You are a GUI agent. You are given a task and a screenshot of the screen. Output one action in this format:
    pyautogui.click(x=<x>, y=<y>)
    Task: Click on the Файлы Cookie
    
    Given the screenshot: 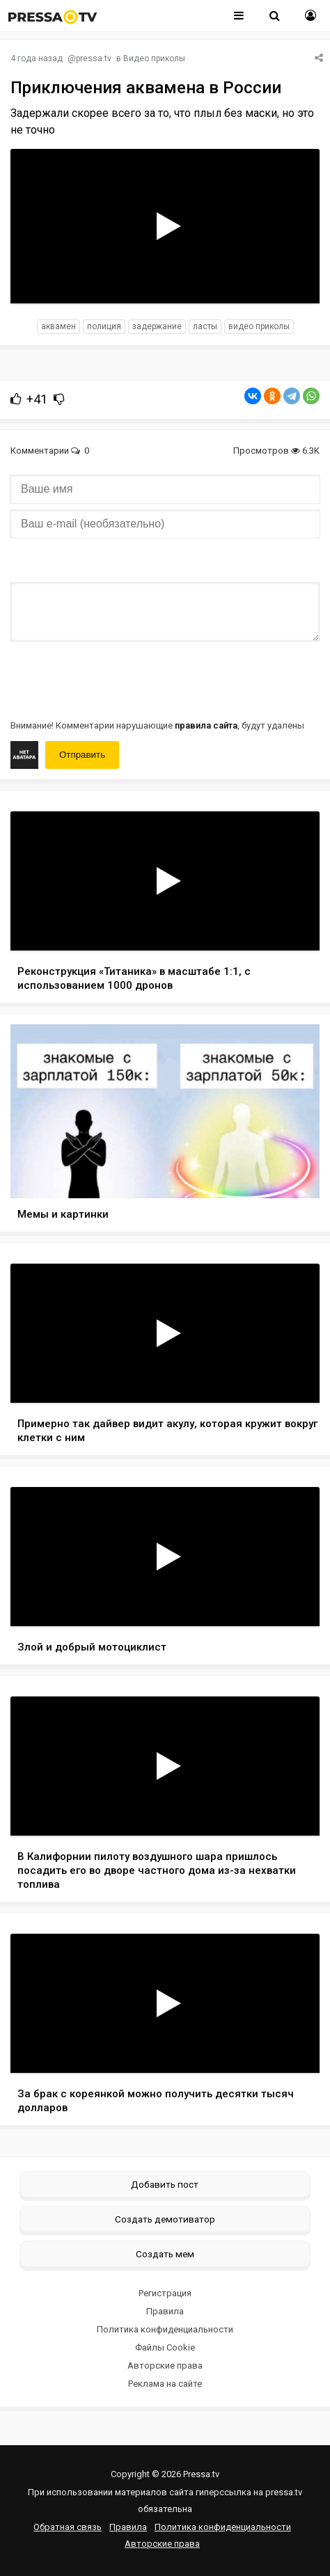 What is the action you would take?
    pyautogui.click(x=165, y=2347)
    